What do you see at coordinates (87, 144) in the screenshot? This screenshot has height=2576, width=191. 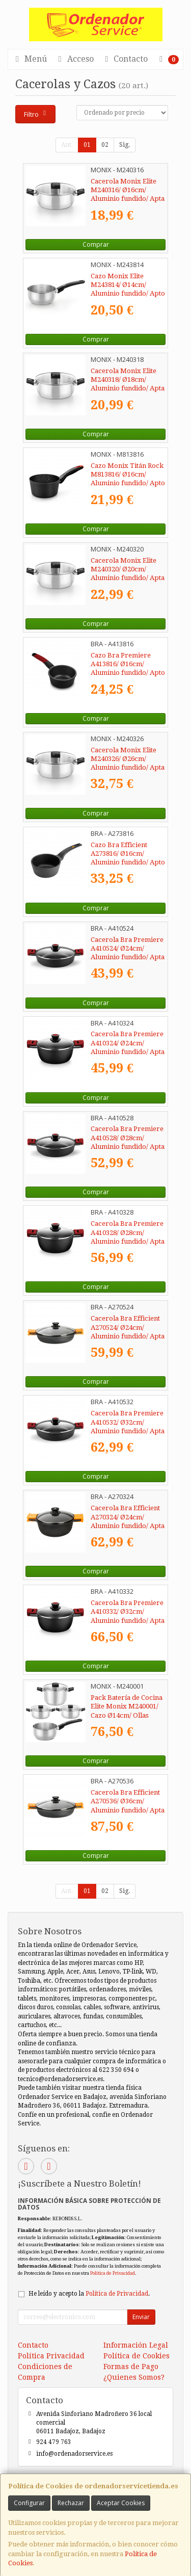 I see `01` at bounding box center [87, 144].